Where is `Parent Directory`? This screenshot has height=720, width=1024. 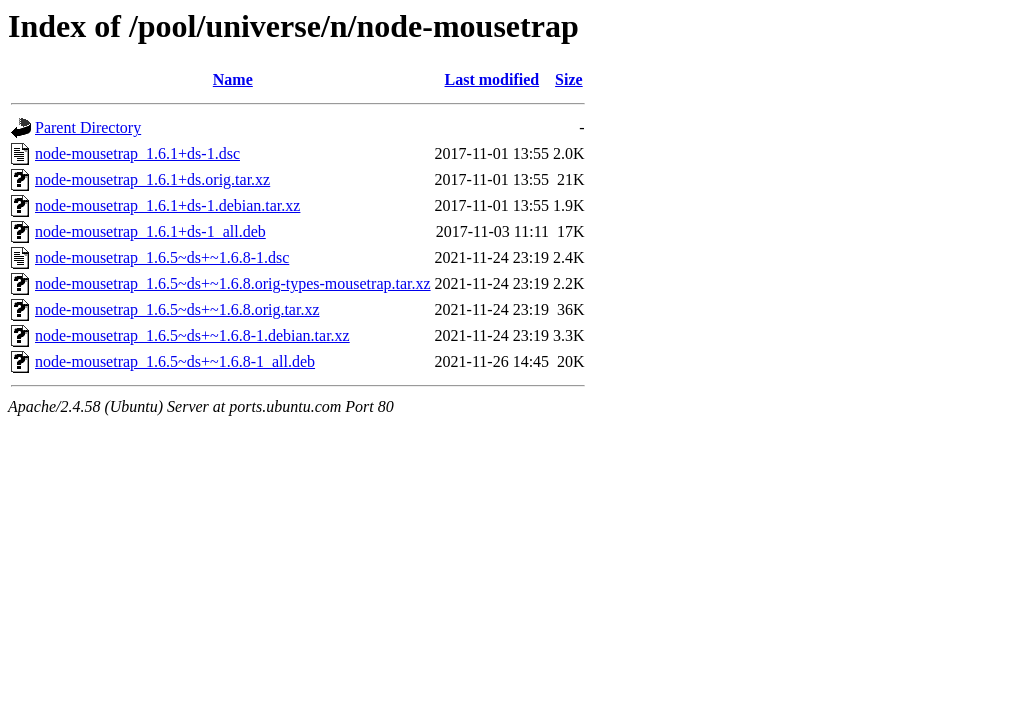 Parent Directory is located at coordinates (88, 127).